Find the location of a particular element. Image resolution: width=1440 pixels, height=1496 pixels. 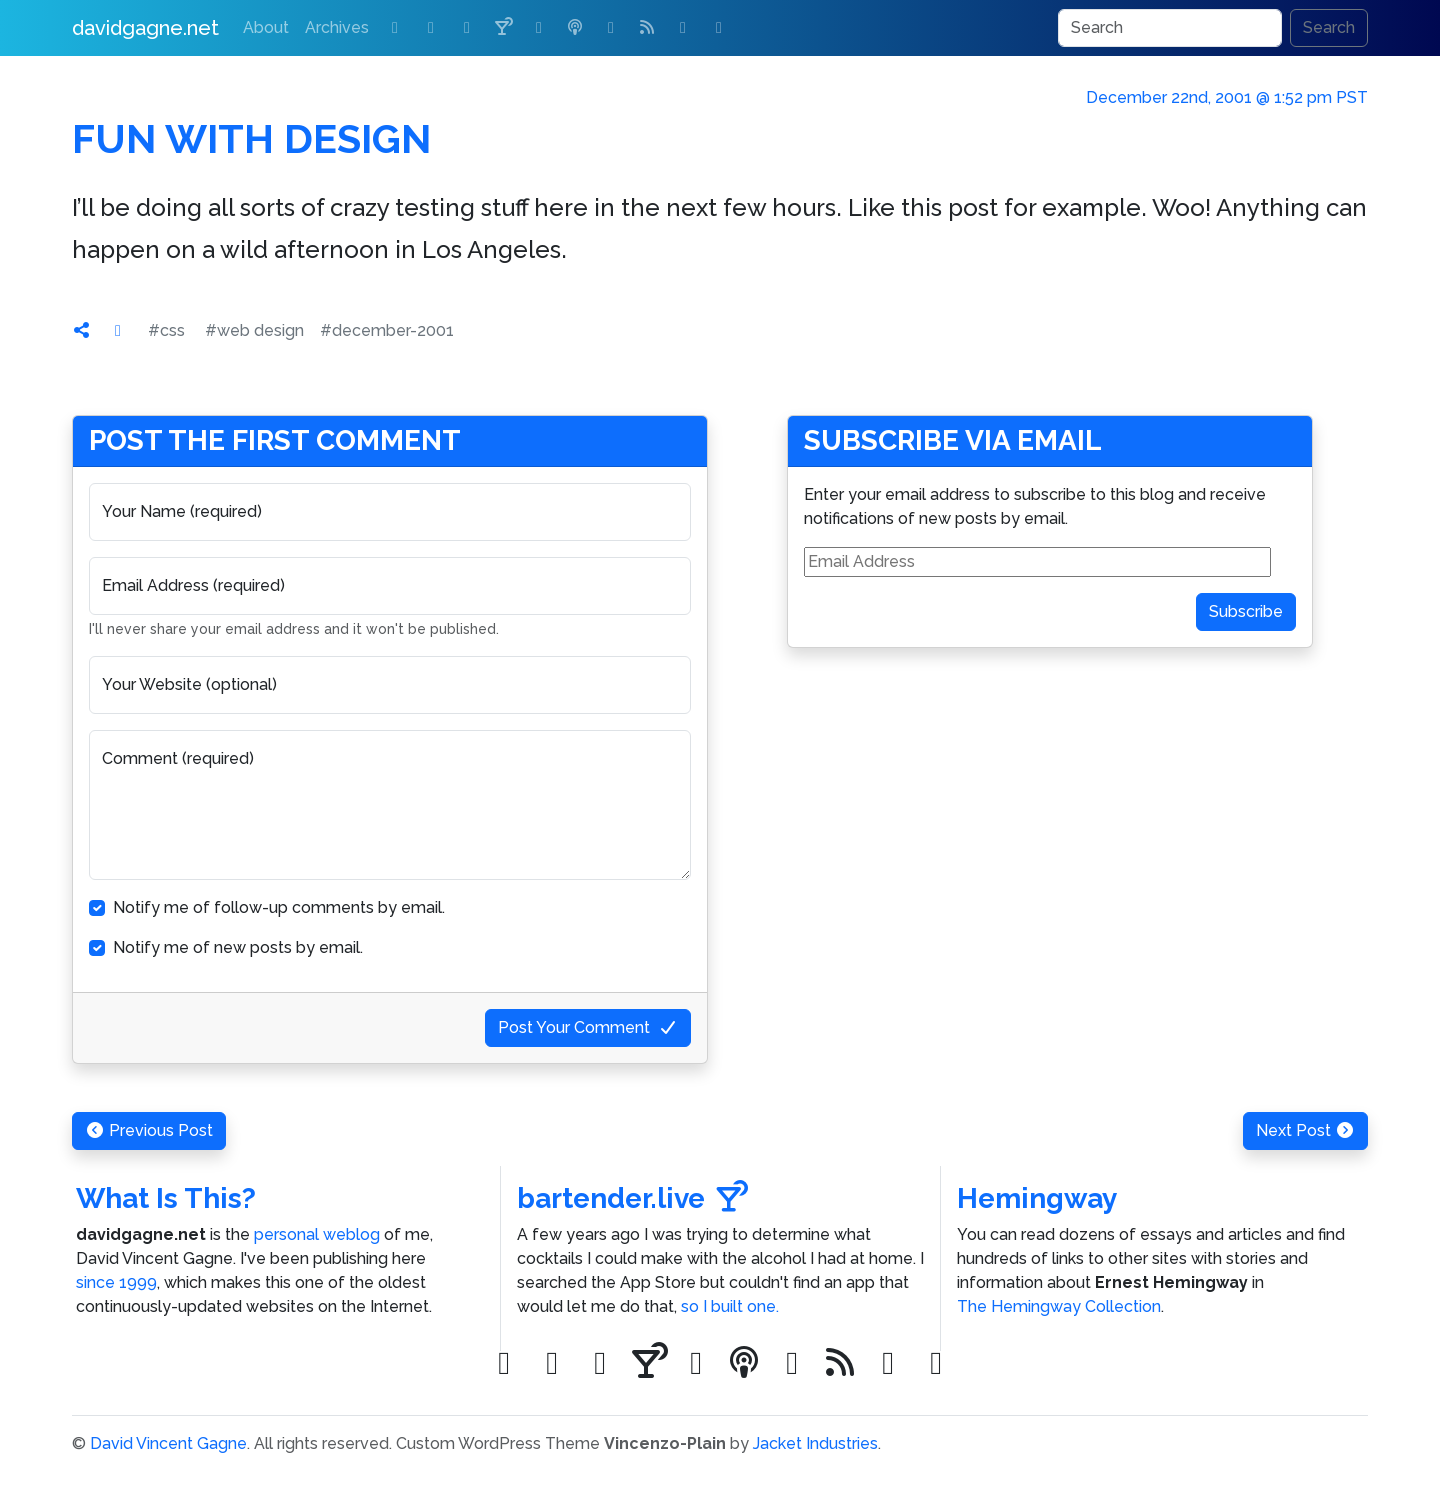

Hemingway is located at coordinates (1037, 1198).